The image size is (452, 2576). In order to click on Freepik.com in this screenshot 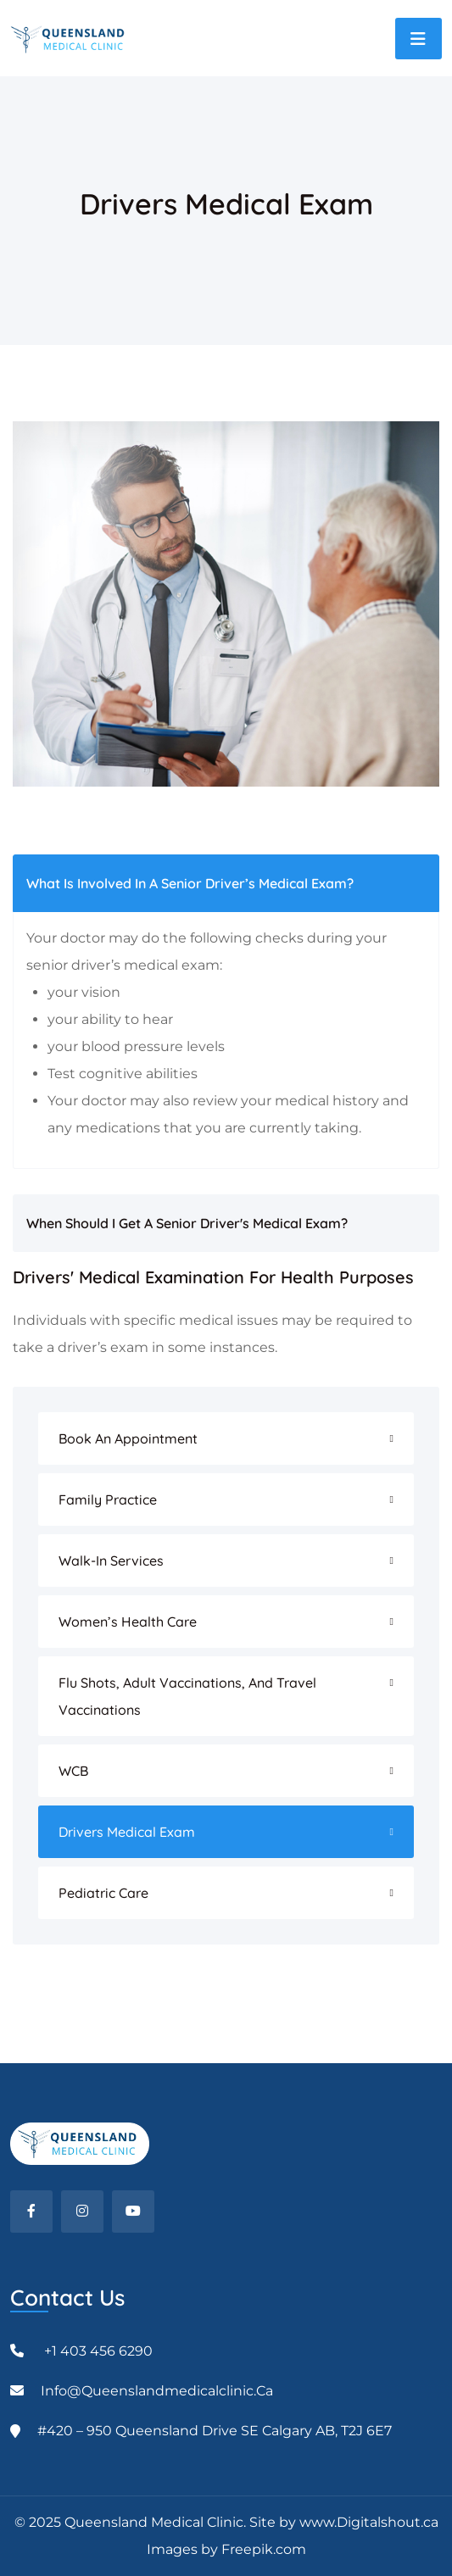, I will do `click(263, 2549)`.